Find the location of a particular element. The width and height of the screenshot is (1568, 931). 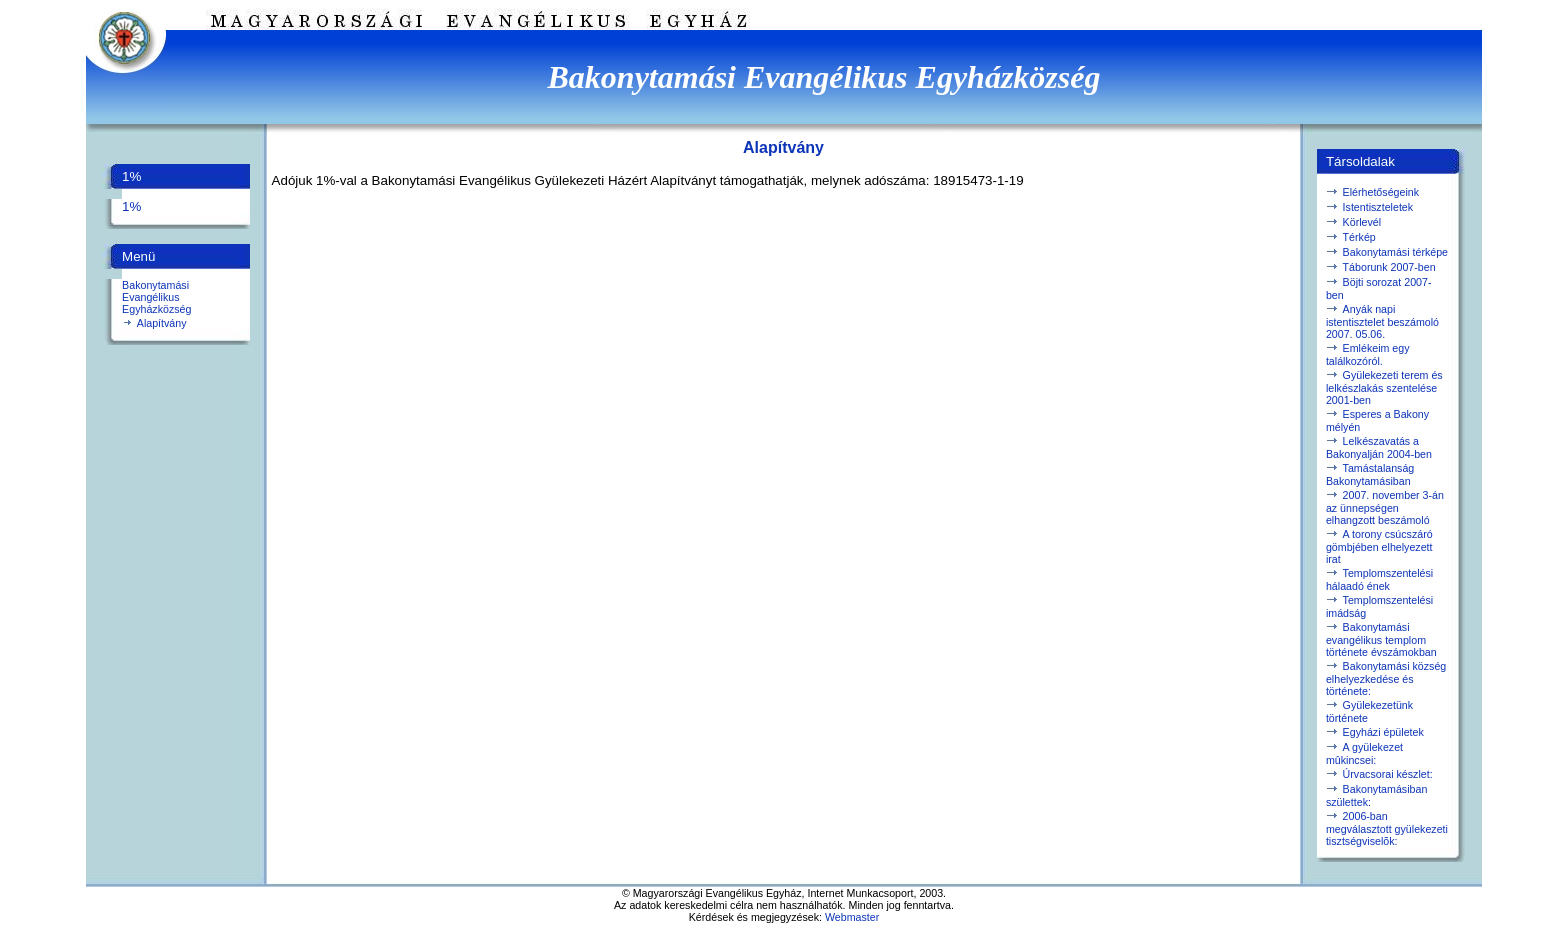

Elérhetőségeink is located at coordinates (1381, 192).